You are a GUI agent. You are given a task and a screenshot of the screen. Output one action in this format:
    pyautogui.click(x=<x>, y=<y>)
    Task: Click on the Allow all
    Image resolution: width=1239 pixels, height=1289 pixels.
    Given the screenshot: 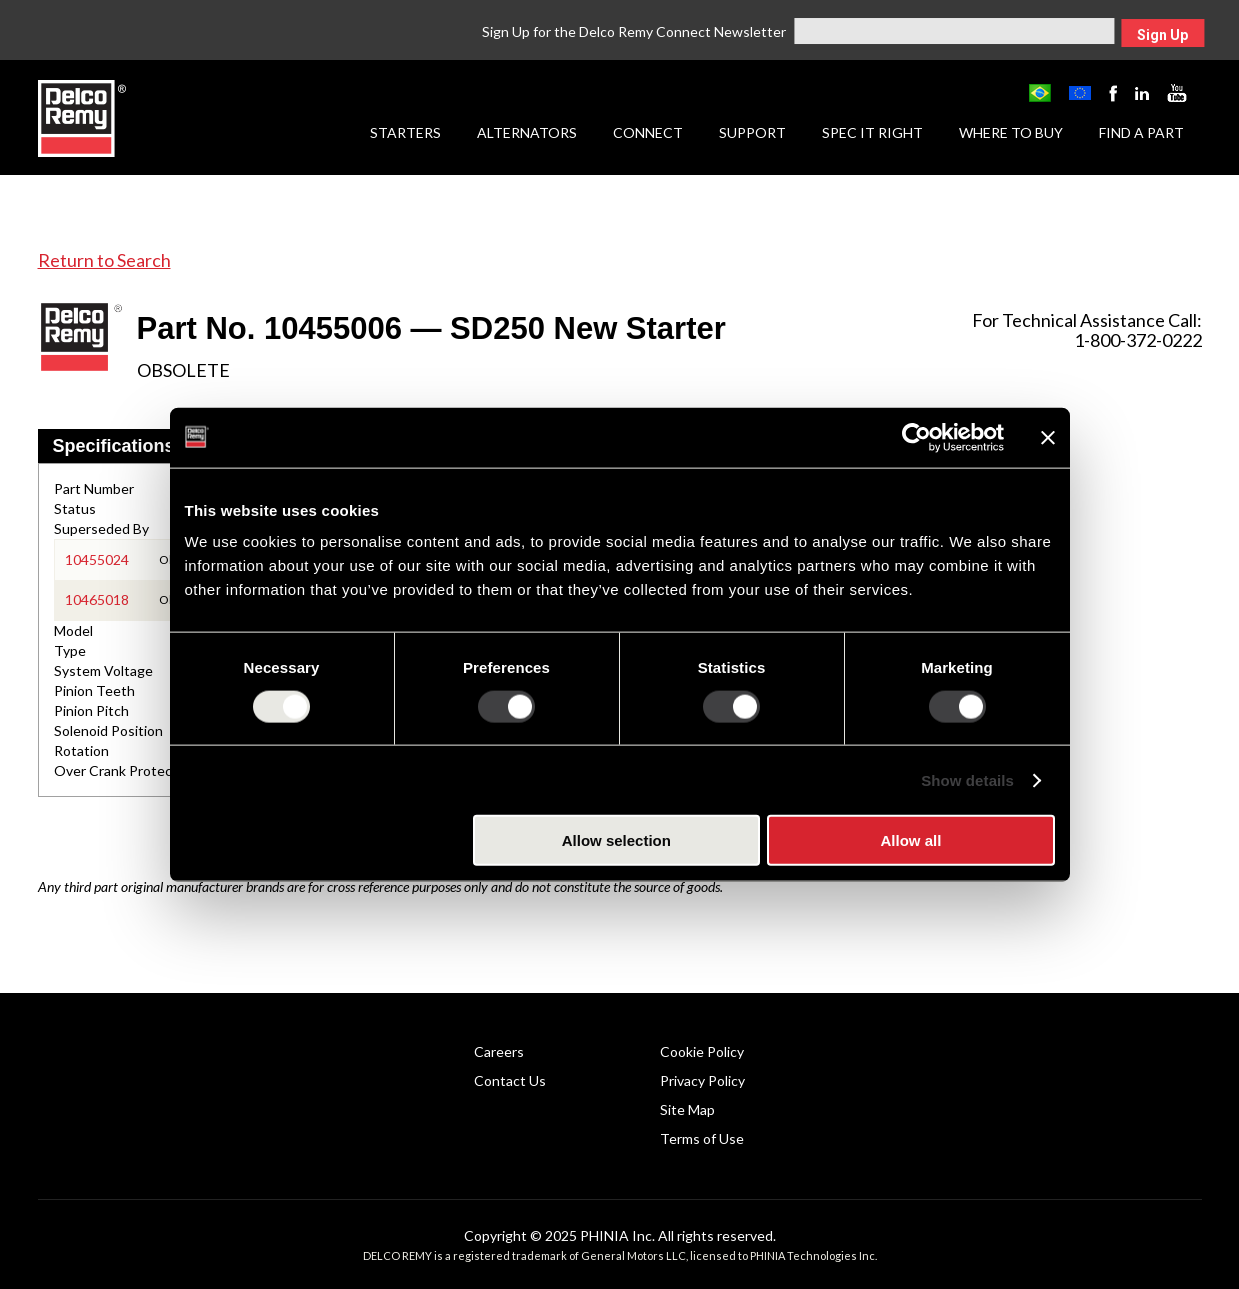 What is the action you would take?
    pyautogui.click(x=911, y=840)
    